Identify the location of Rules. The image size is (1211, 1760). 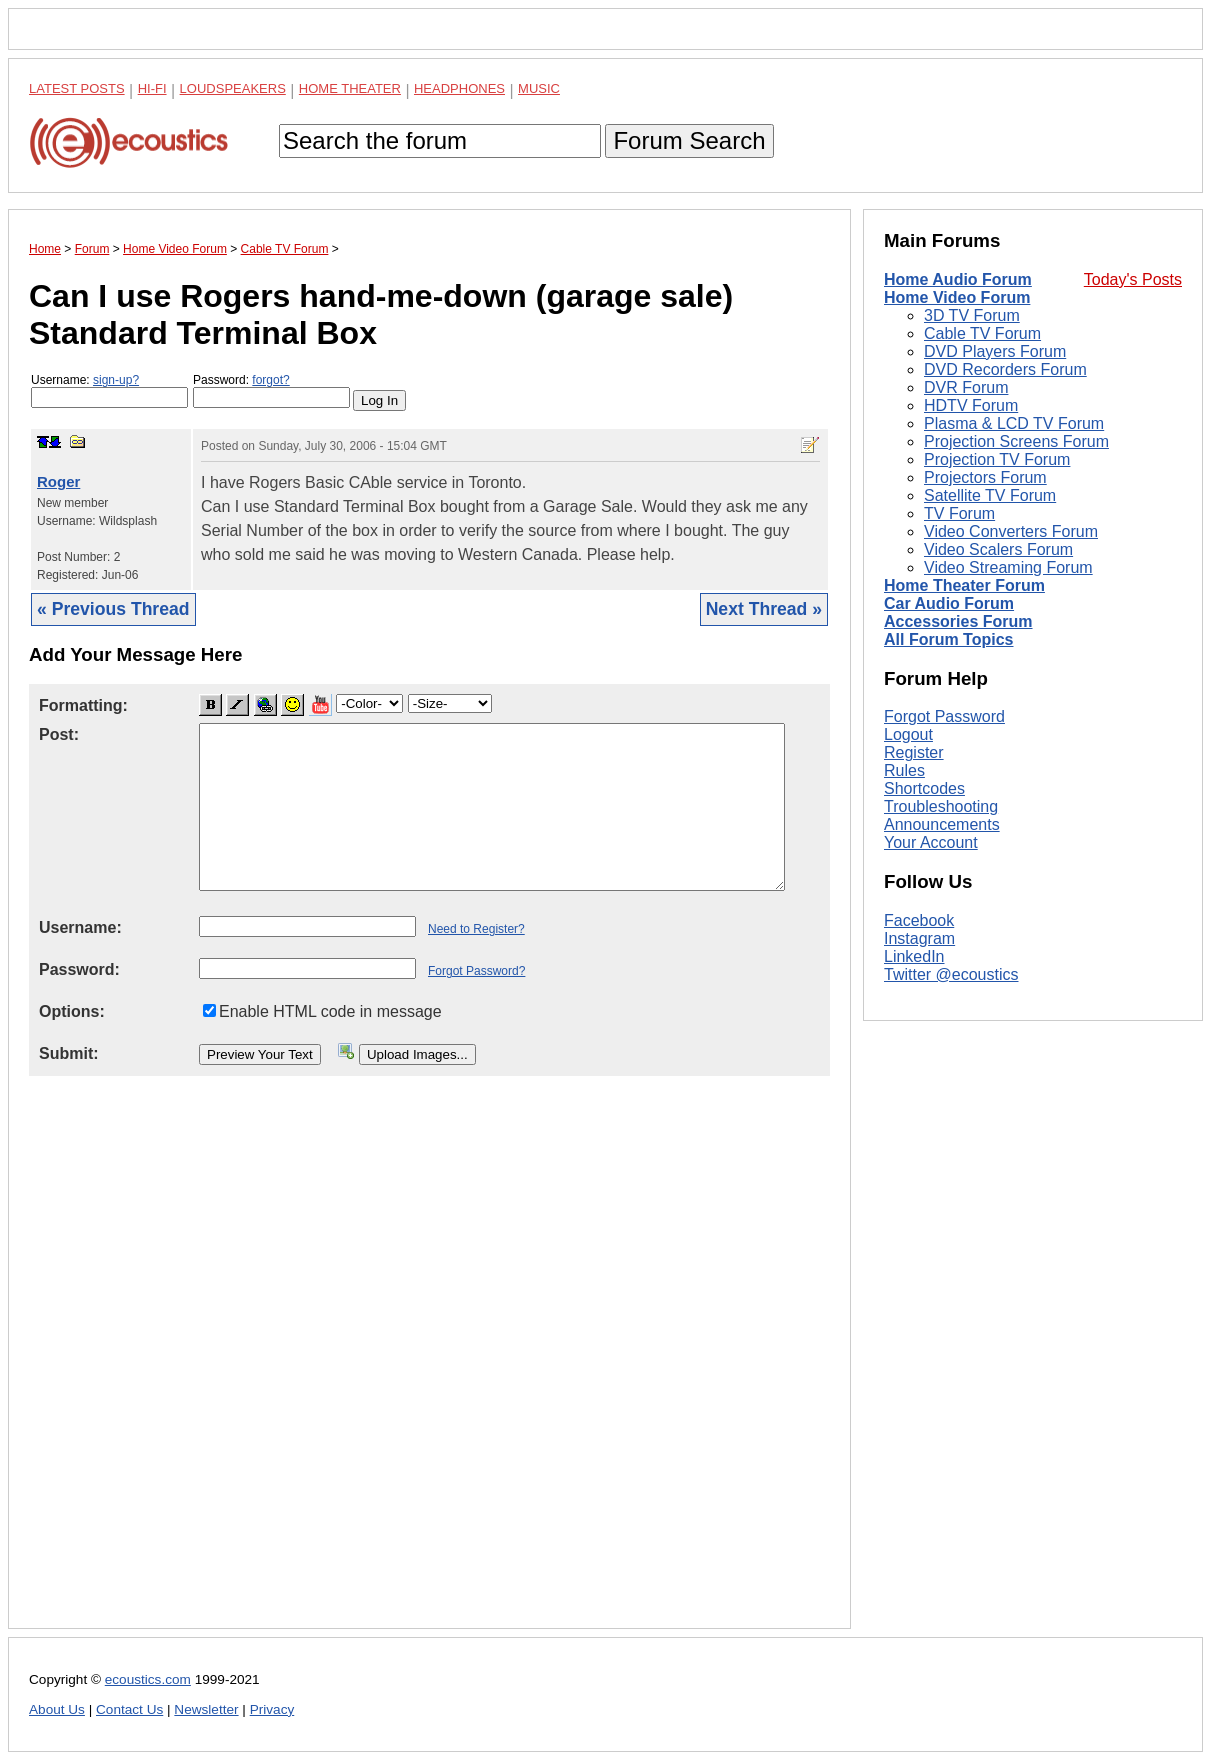
(904, 770).